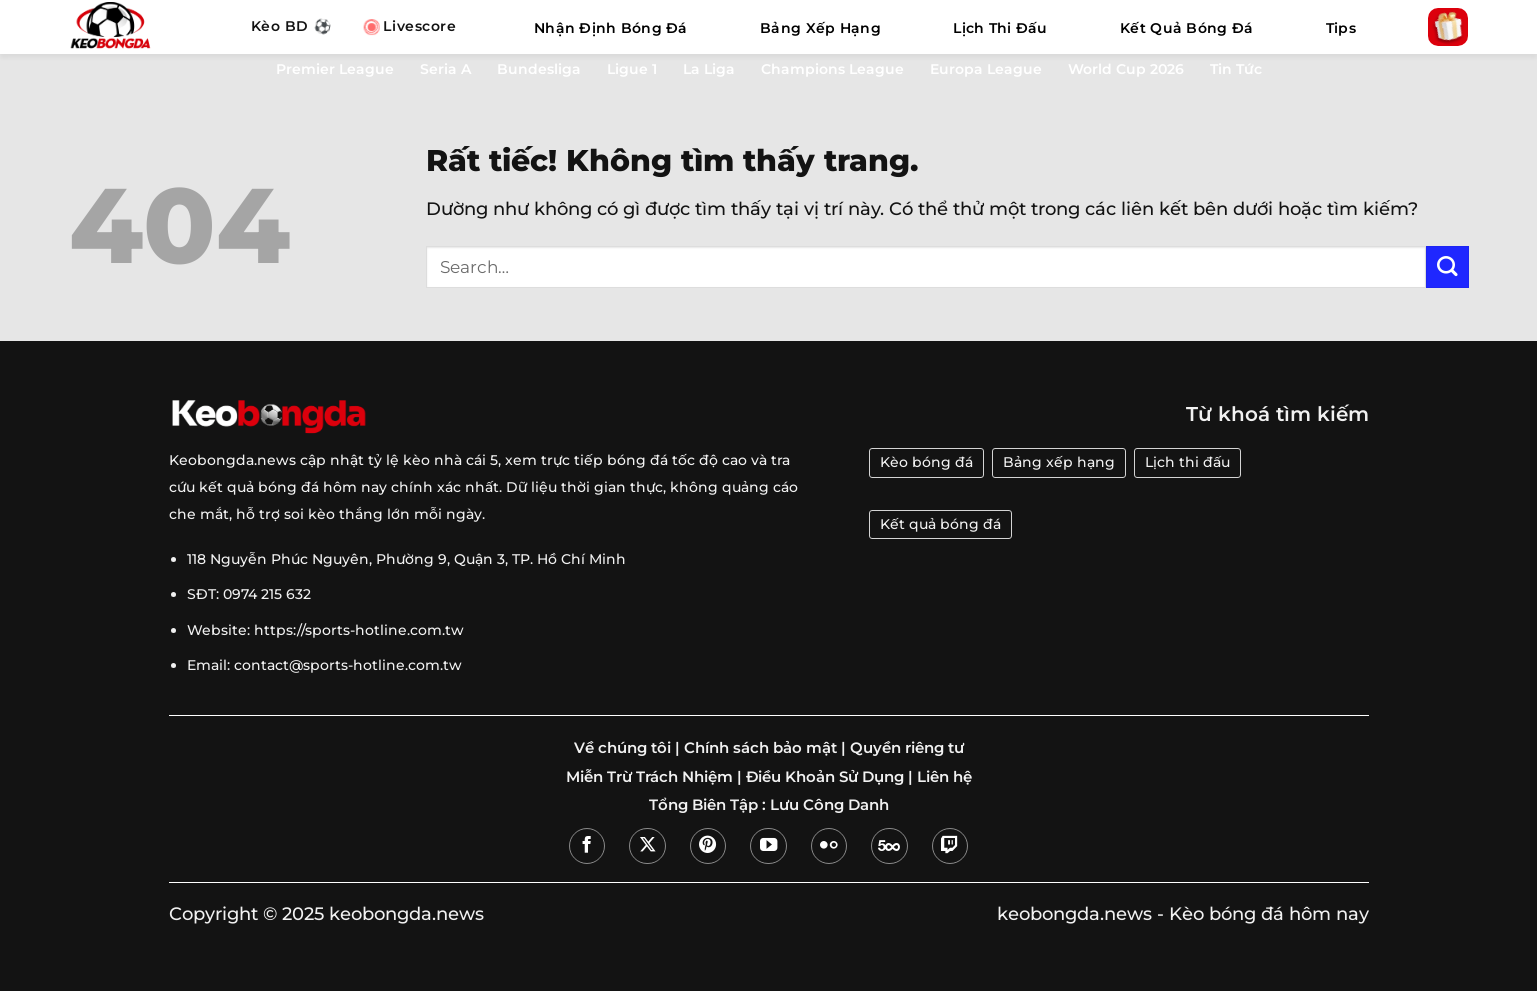  Describe the element at coordinates (889, 846) in the screenshot. I see `[Theo dõi trên 500px]` at that location.